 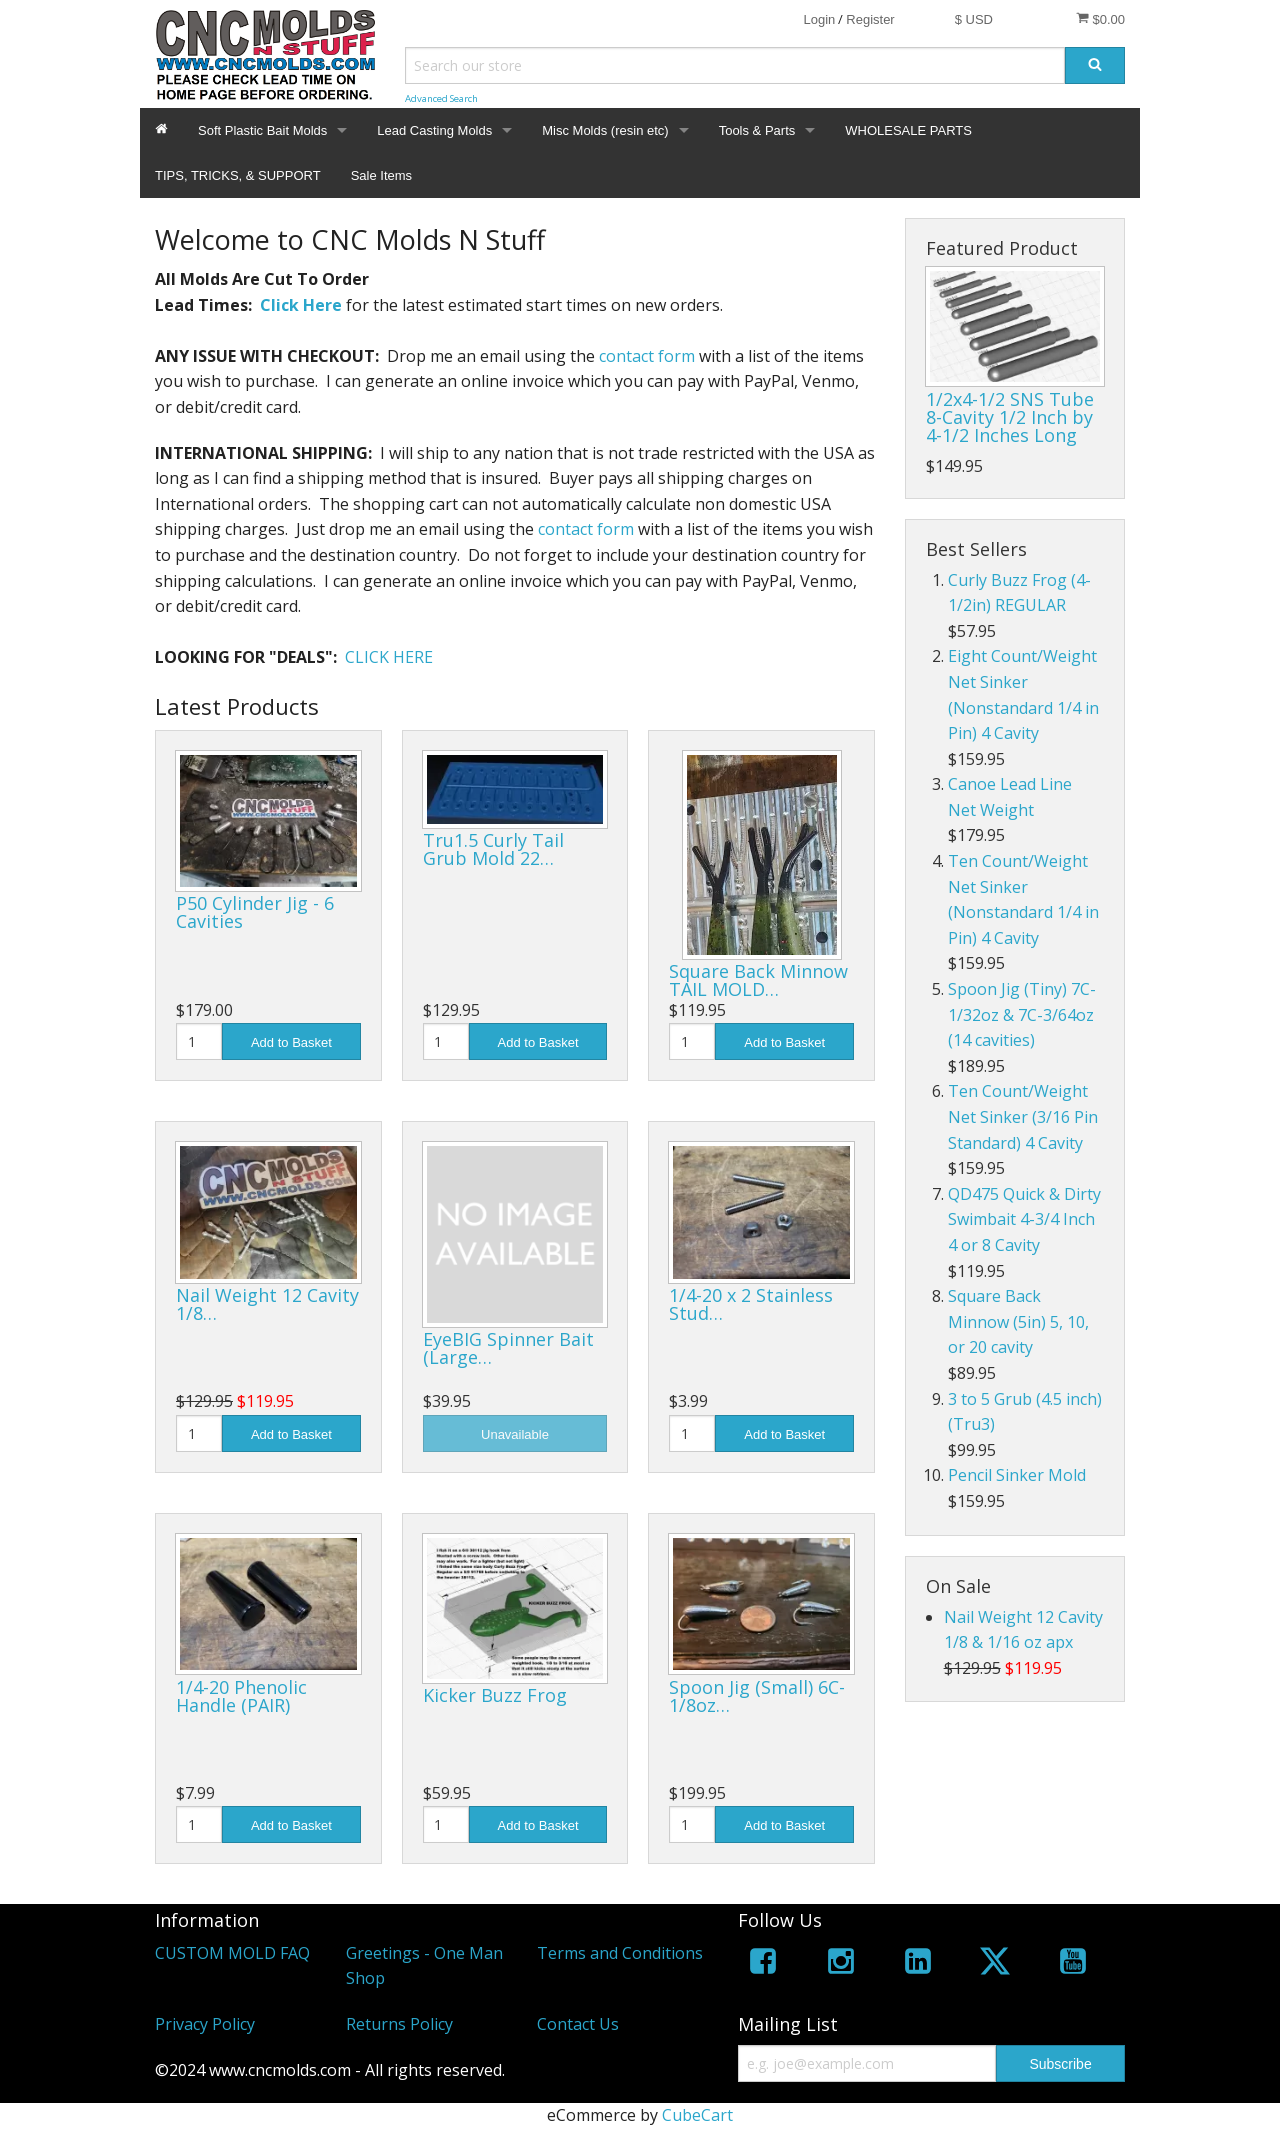 I want to click on Tru1.5 Curly Tail Grub Mold 22…, so click(x=493, y=849).